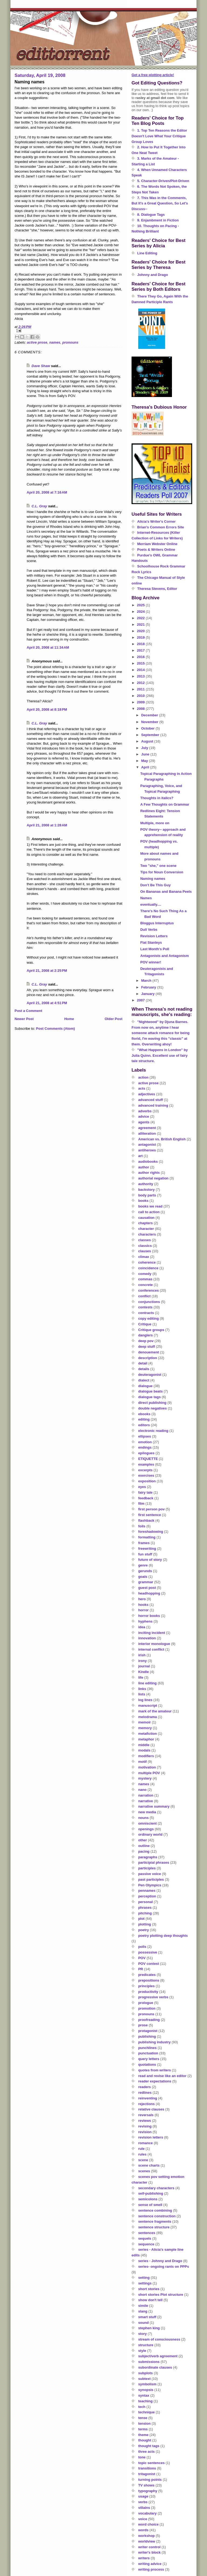 This screenshot has width=207, height=2576. I want to click on grammar, so click(145, 1582).